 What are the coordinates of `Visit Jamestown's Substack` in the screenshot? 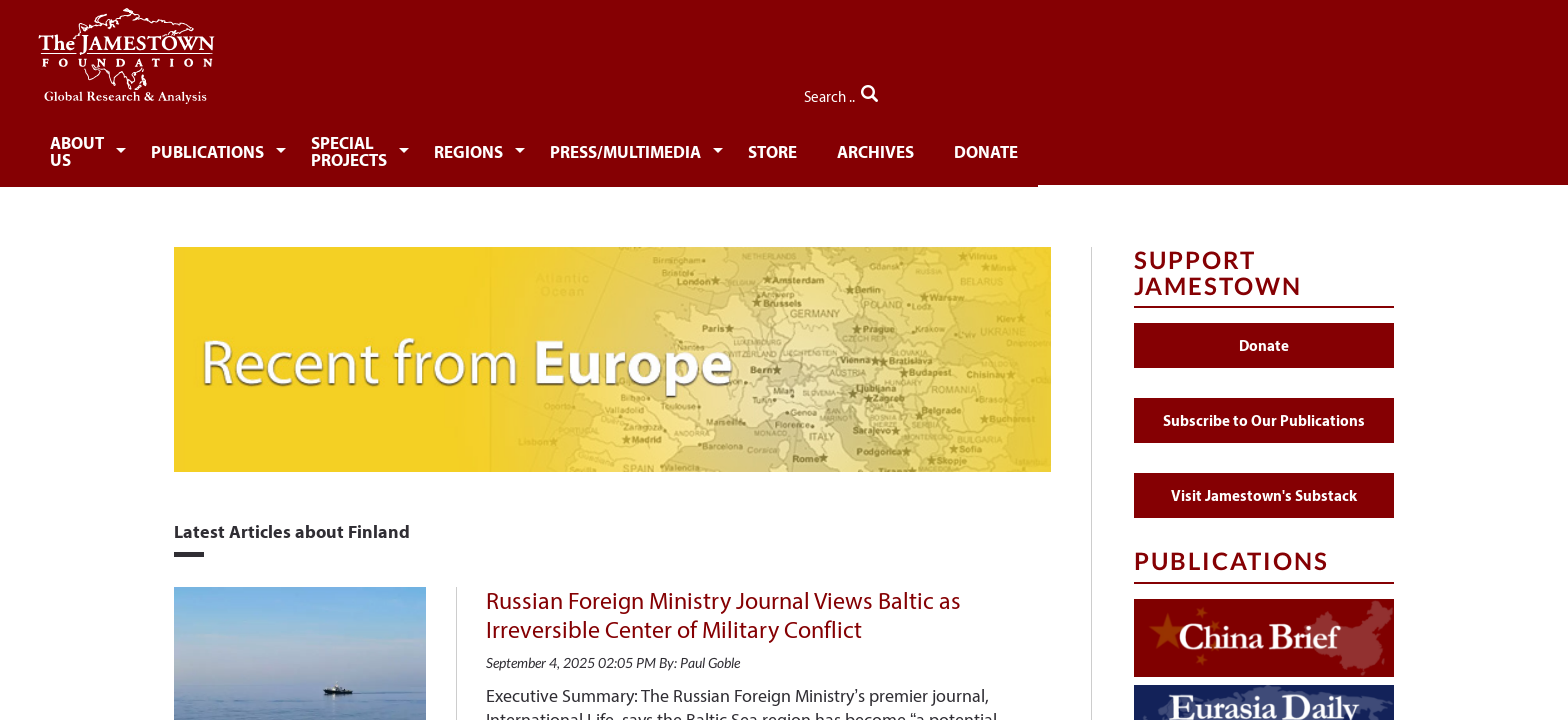 It's located at (1264, 483).